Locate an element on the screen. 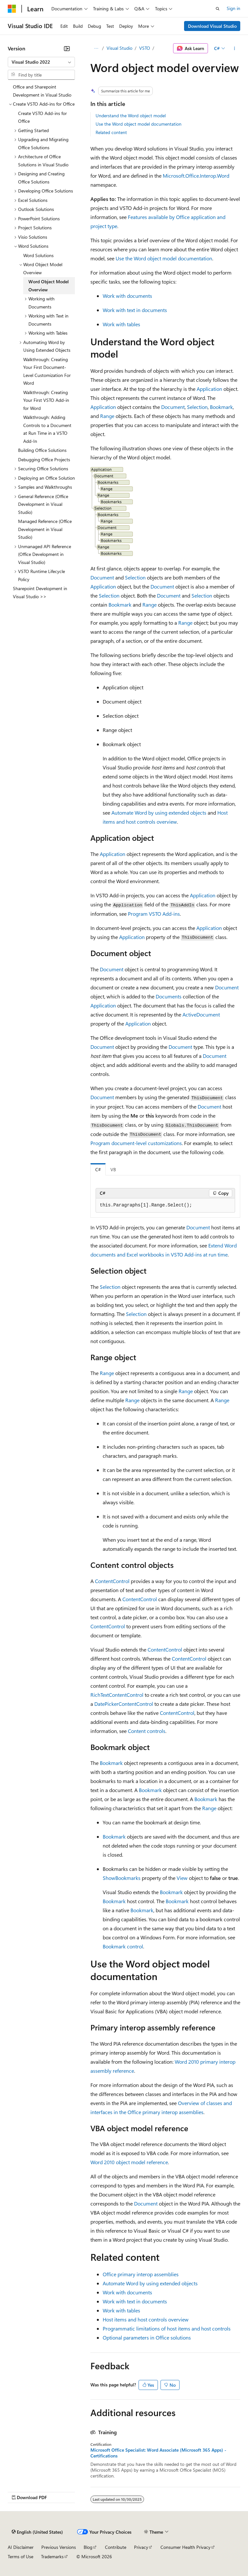 The width and height of the screenshot is (248, 2576). Work with tables is located at coordinates (121, 324).